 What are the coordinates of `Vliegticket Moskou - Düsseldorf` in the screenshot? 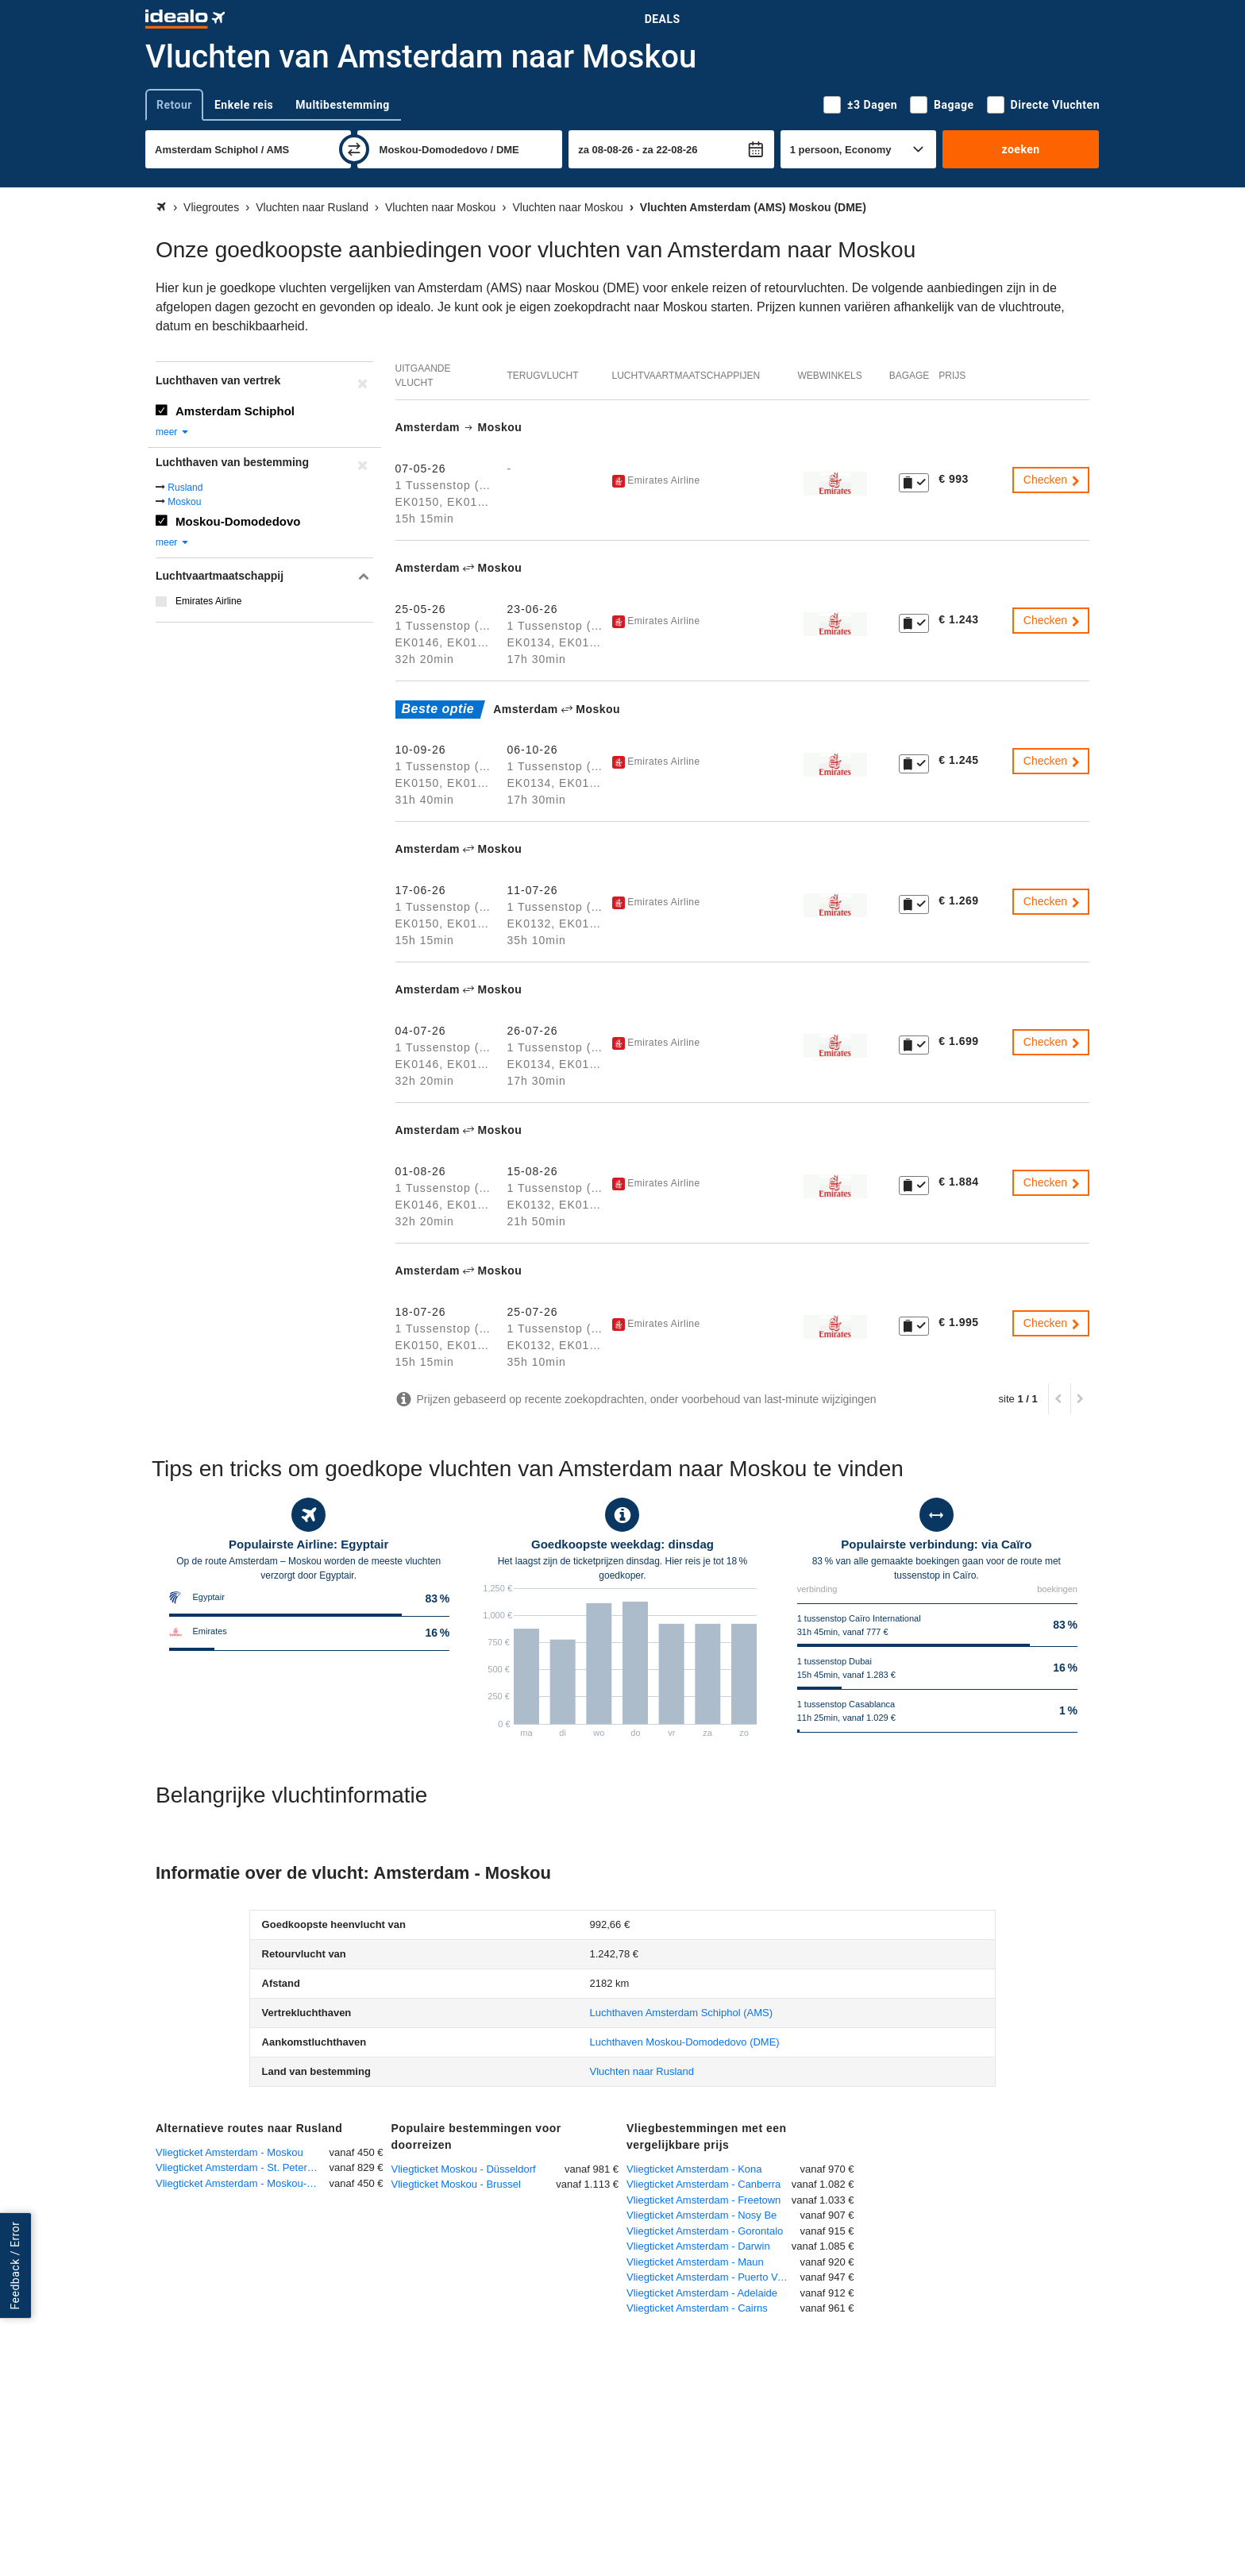 It's located at (463, 2169).